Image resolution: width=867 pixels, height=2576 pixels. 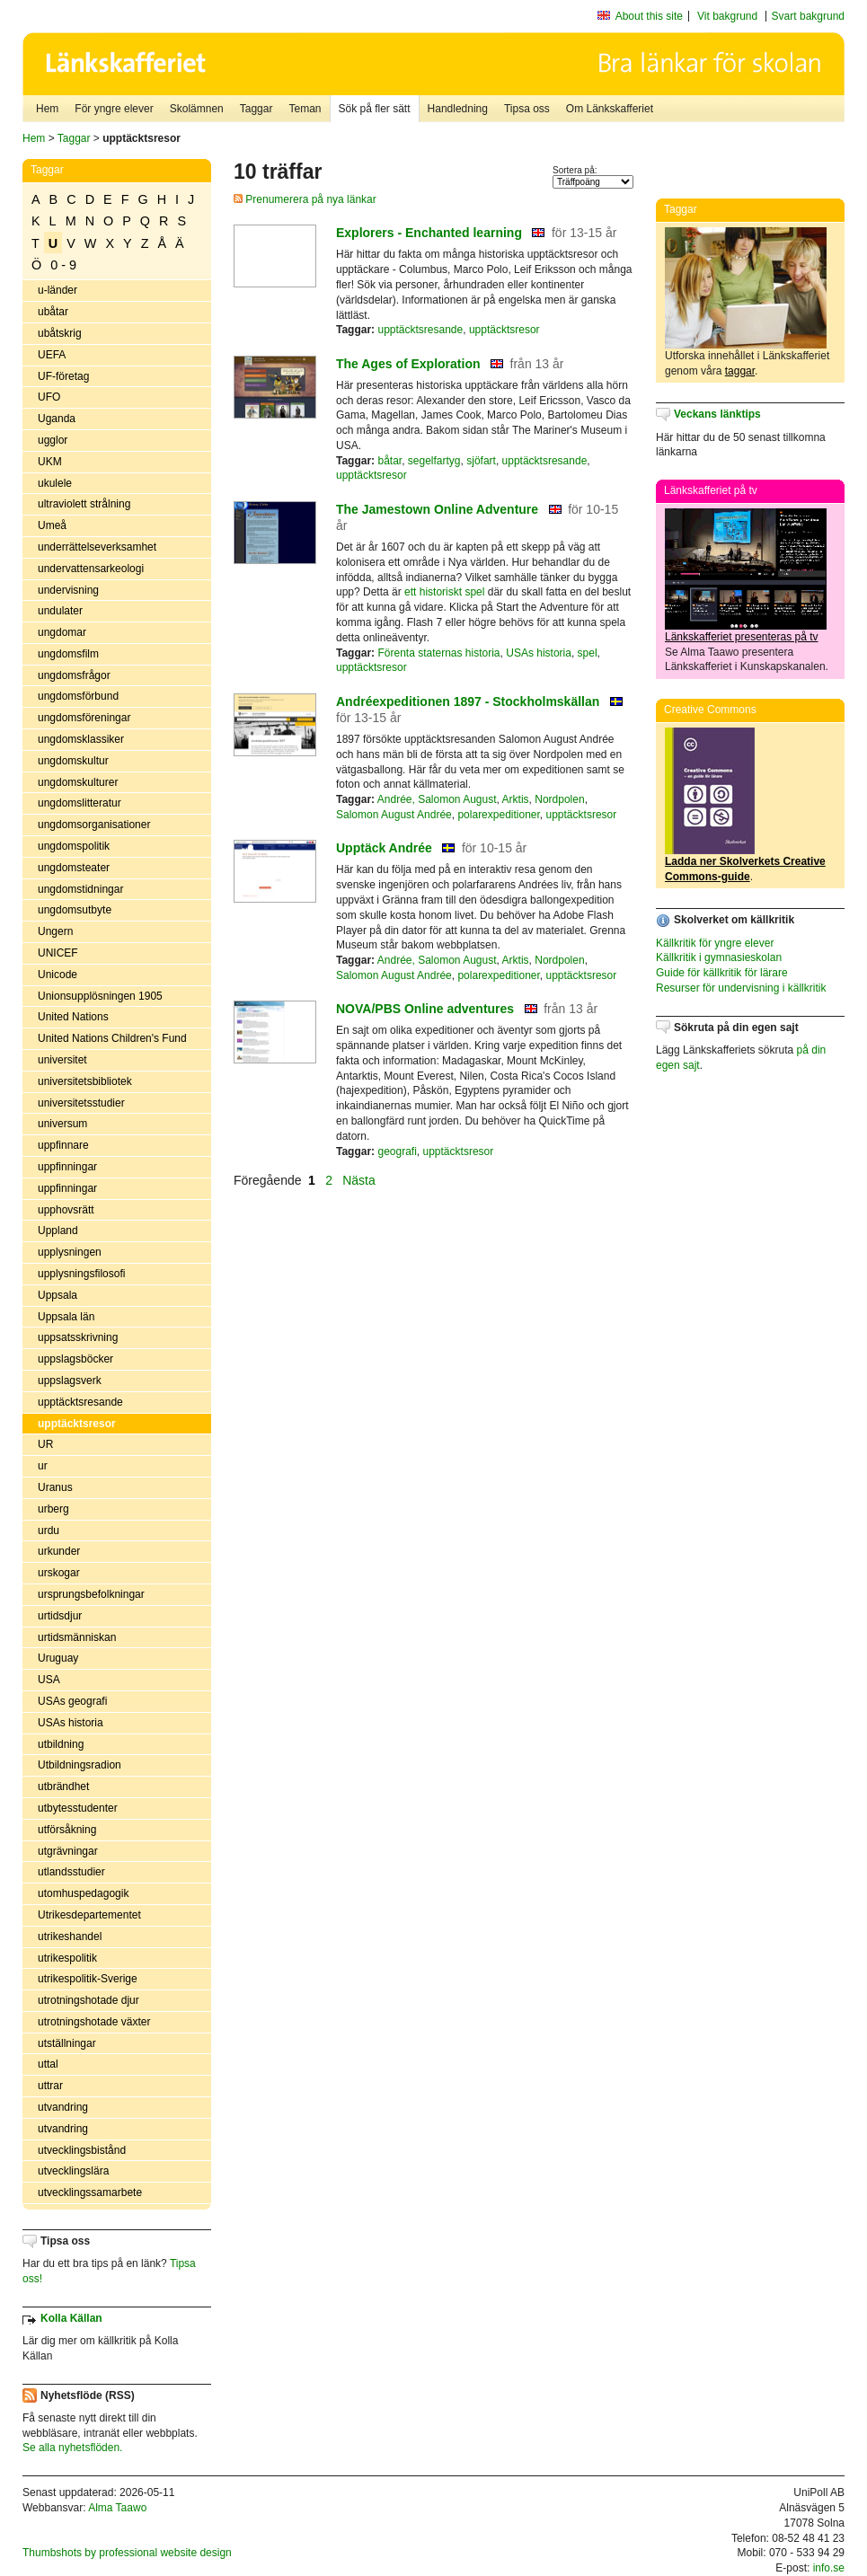 I want to click on Resurser för undervisning i källkritik, so click(x=741, y=988).